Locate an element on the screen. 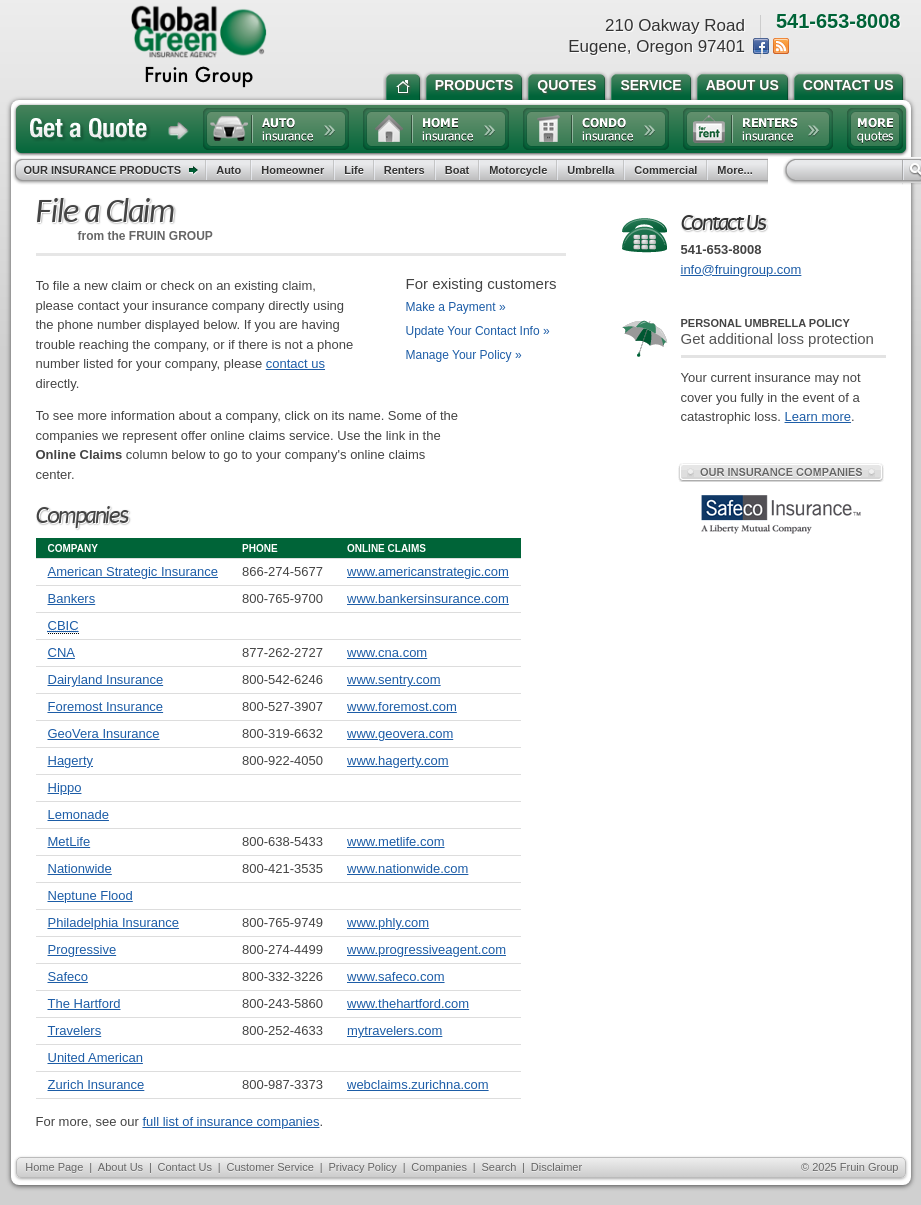  Our Insurance Companies is located at coordinates (781, 472).